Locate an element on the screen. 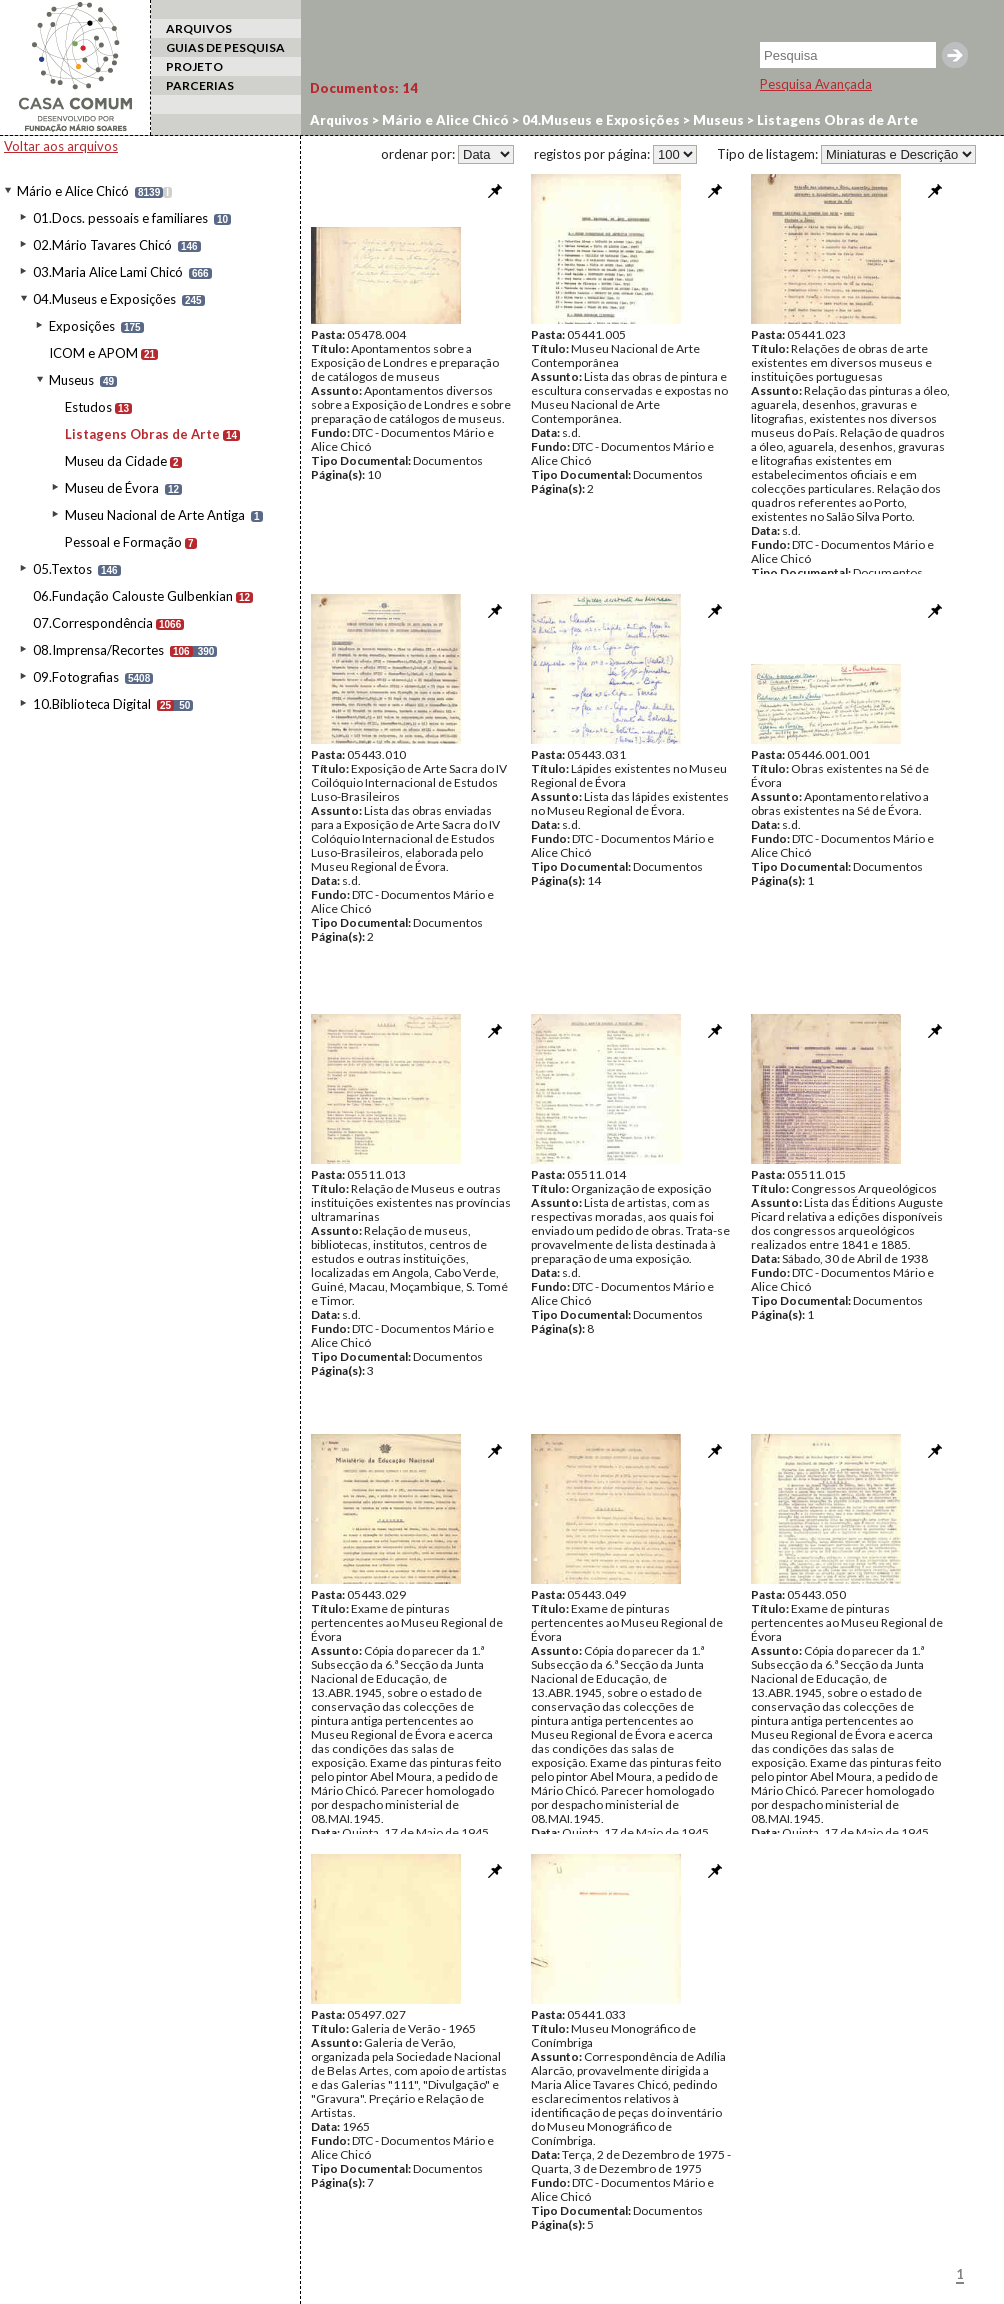  05.Textos is located at coordinates (62, 569).